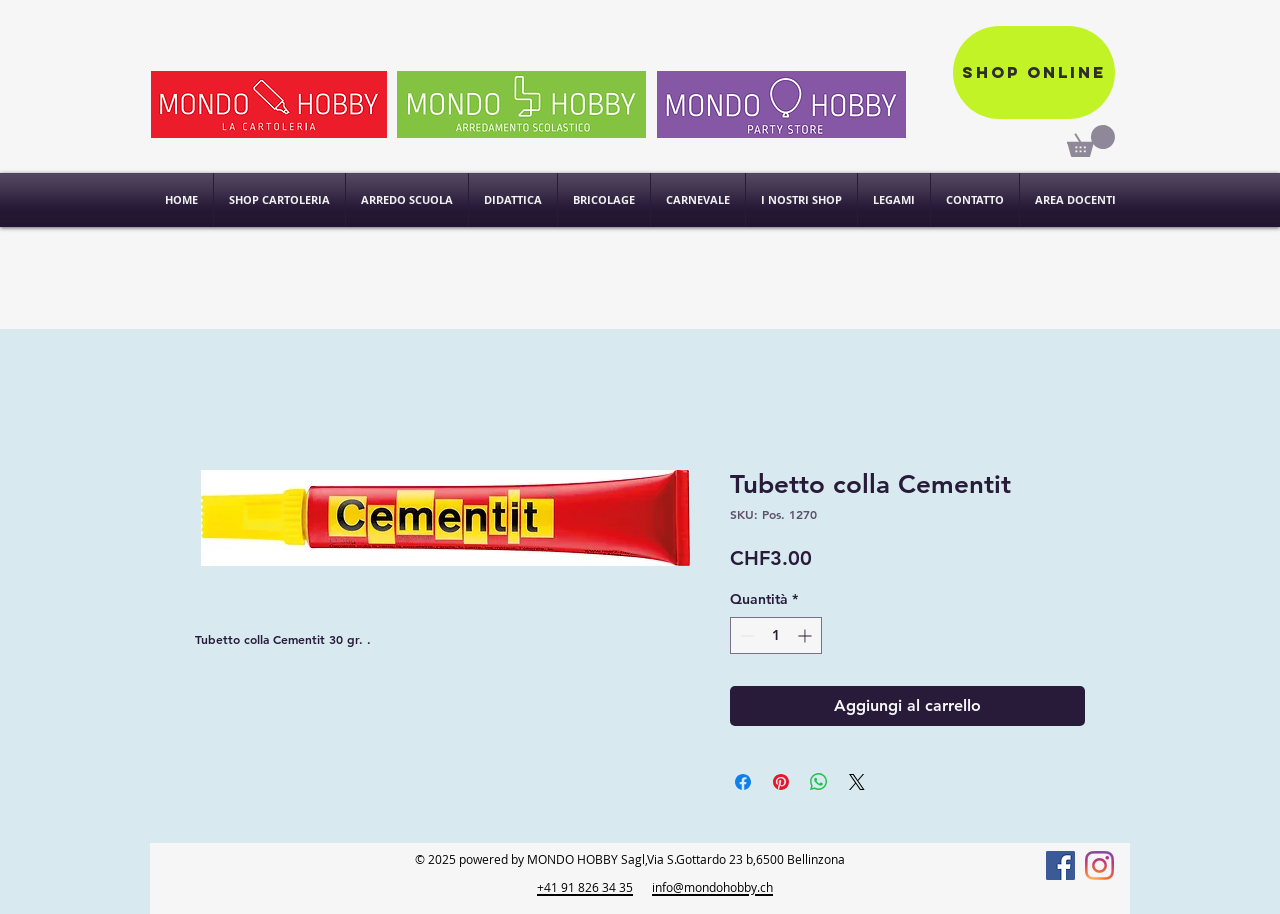 Image resolution: width=1280 pixels, height=914 pixels. What do you see at coordinates (819, 782) in the screenshot?
I see `[Condividi su WhatsApp]` at bounding box center [819, 782].